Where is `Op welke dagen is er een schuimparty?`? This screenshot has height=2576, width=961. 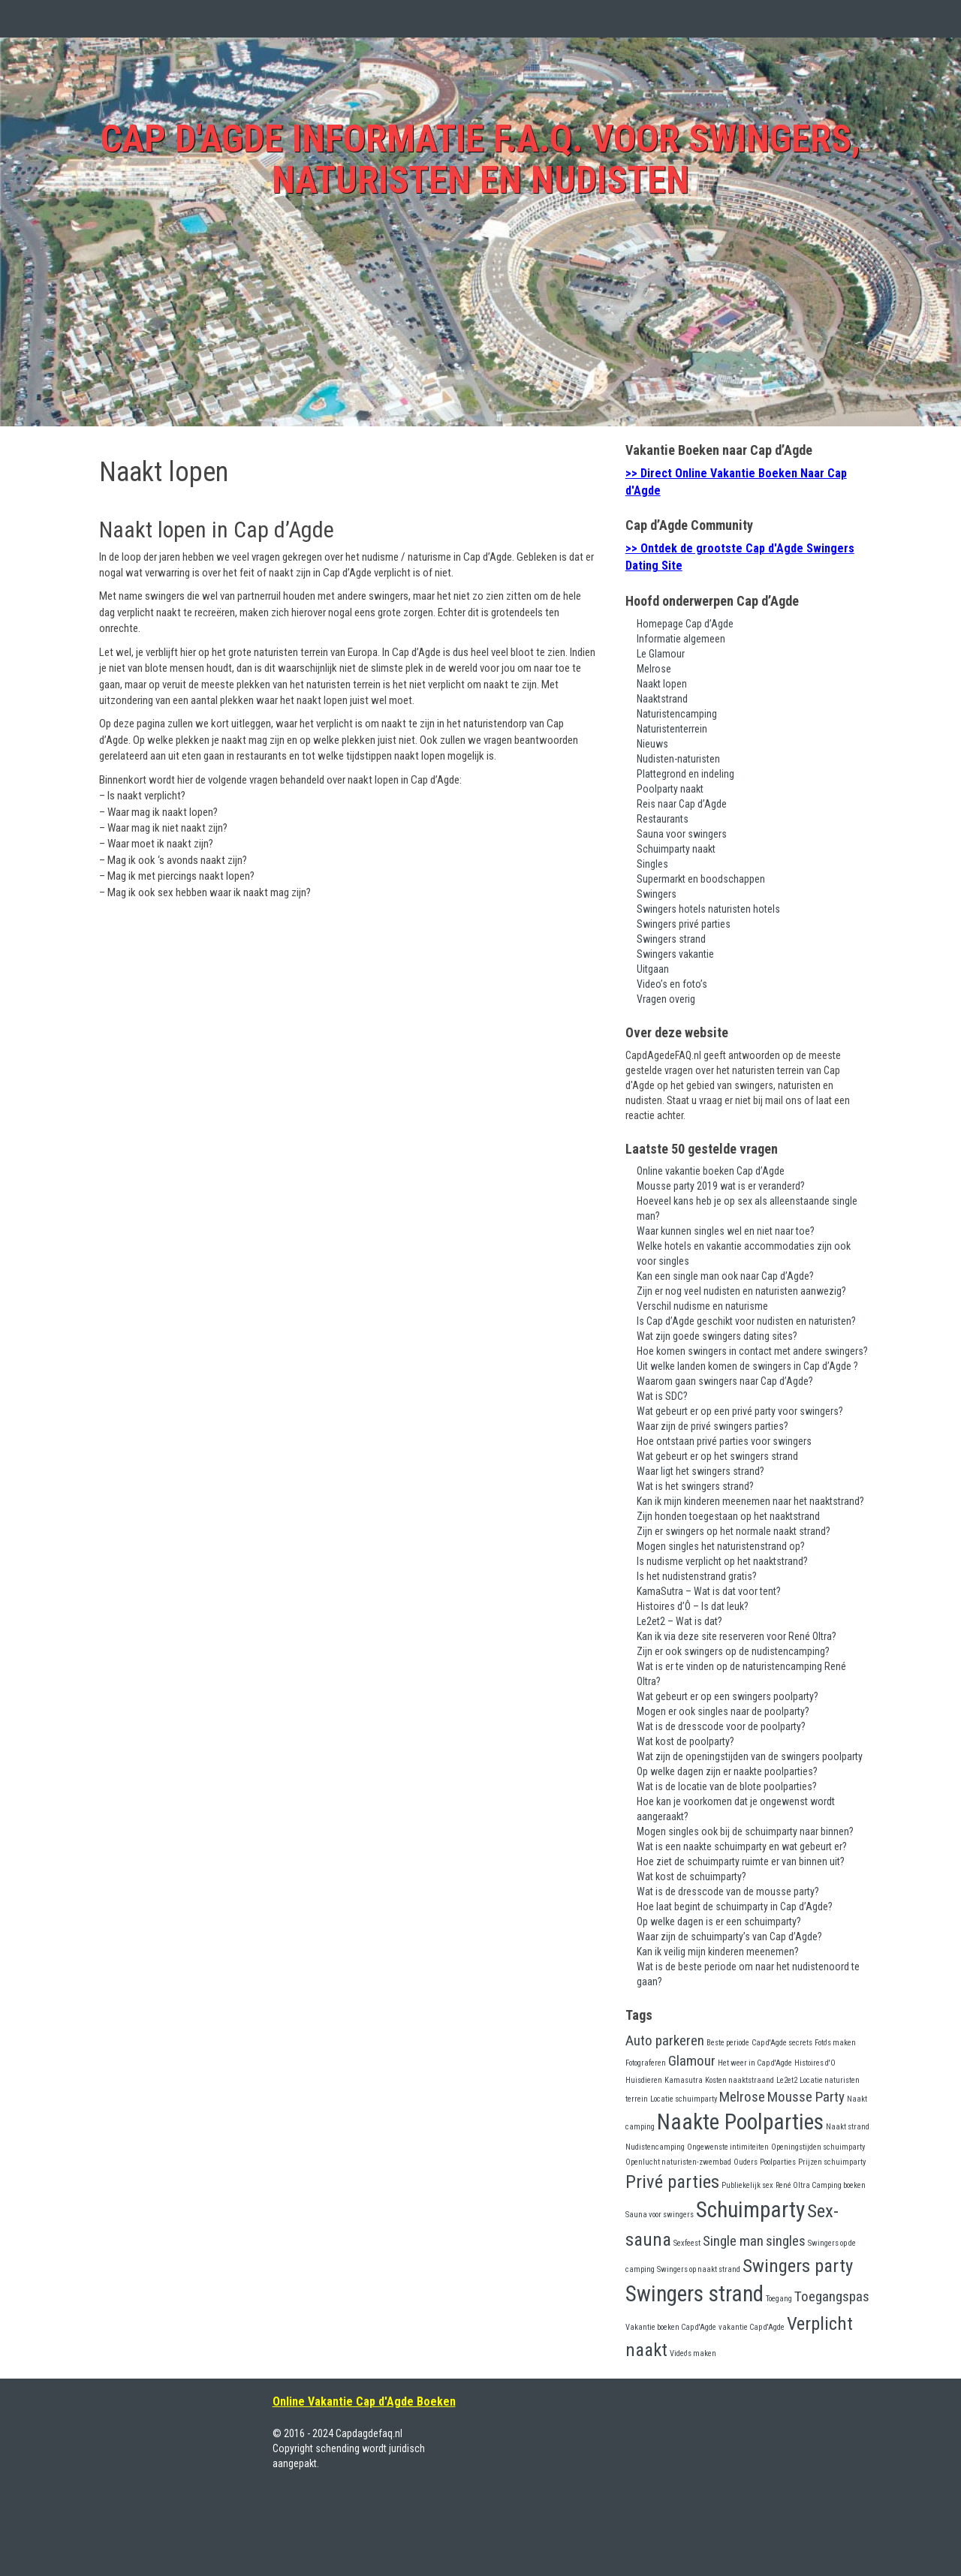 Op welke dagen is er een schuimparty? is located at coordinates (719, 1921).